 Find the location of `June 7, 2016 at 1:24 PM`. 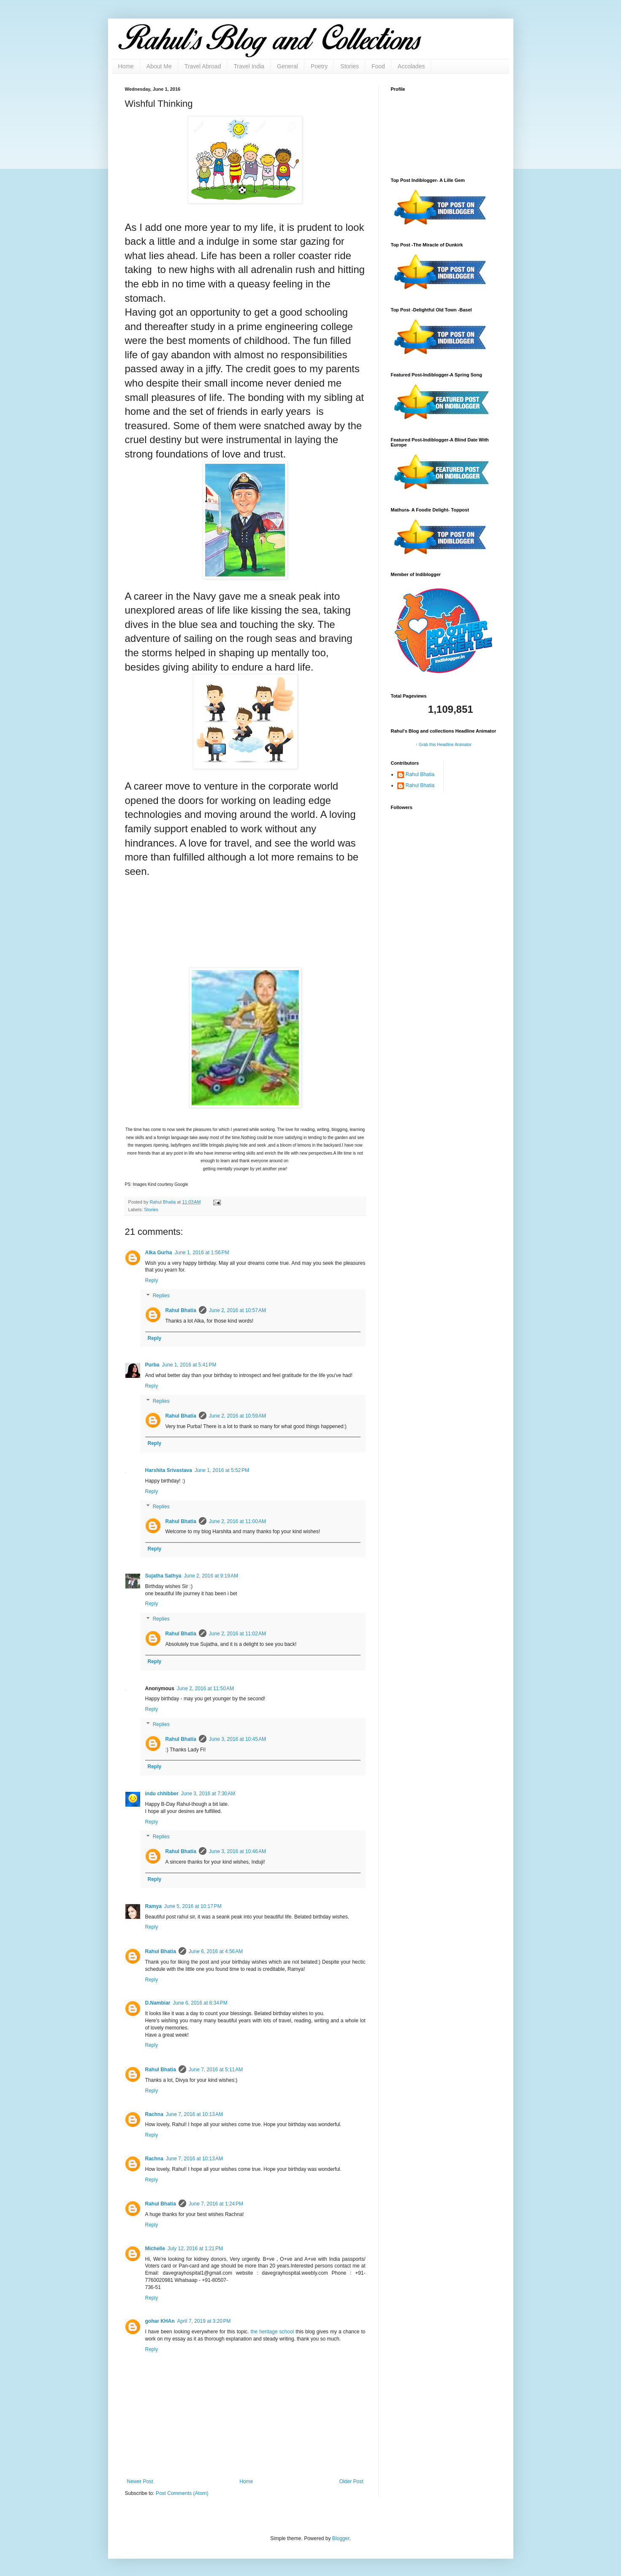

June 7, 2016 at 1:24 PM is located at coordinates (216, 2204).